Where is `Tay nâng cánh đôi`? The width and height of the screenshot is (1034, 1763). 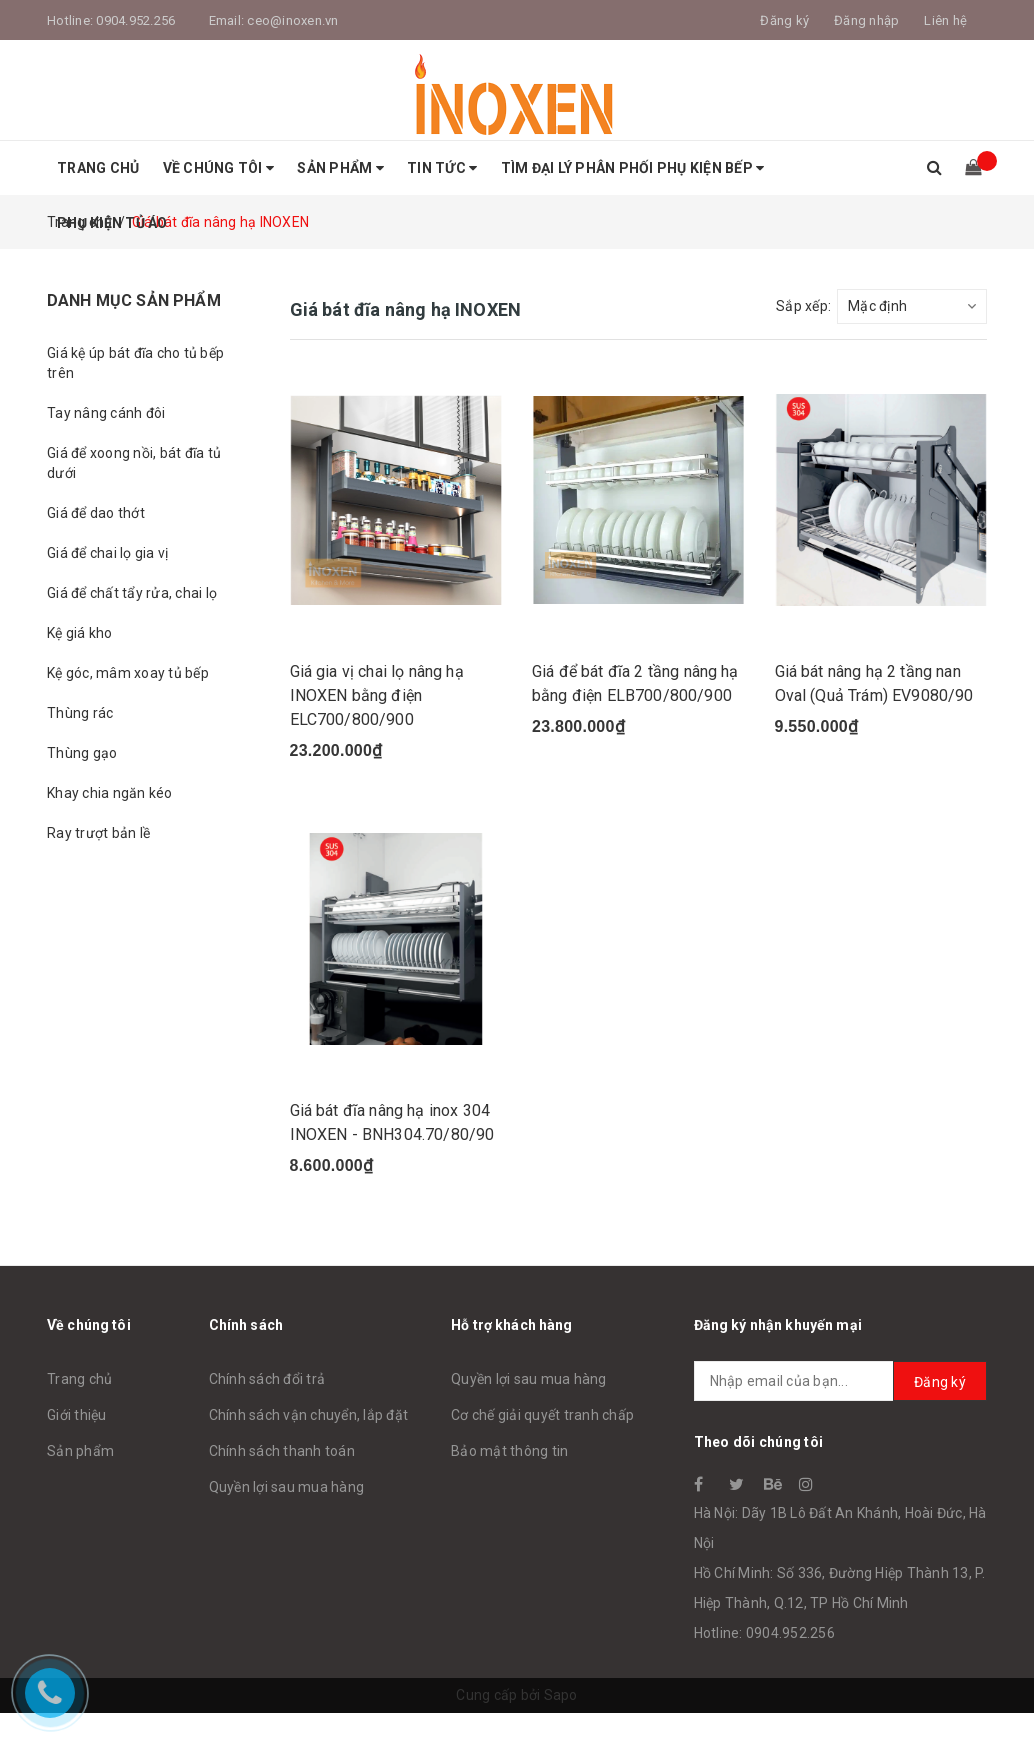
Tay nâng cánh đôi is located at coordinates (106, 413).